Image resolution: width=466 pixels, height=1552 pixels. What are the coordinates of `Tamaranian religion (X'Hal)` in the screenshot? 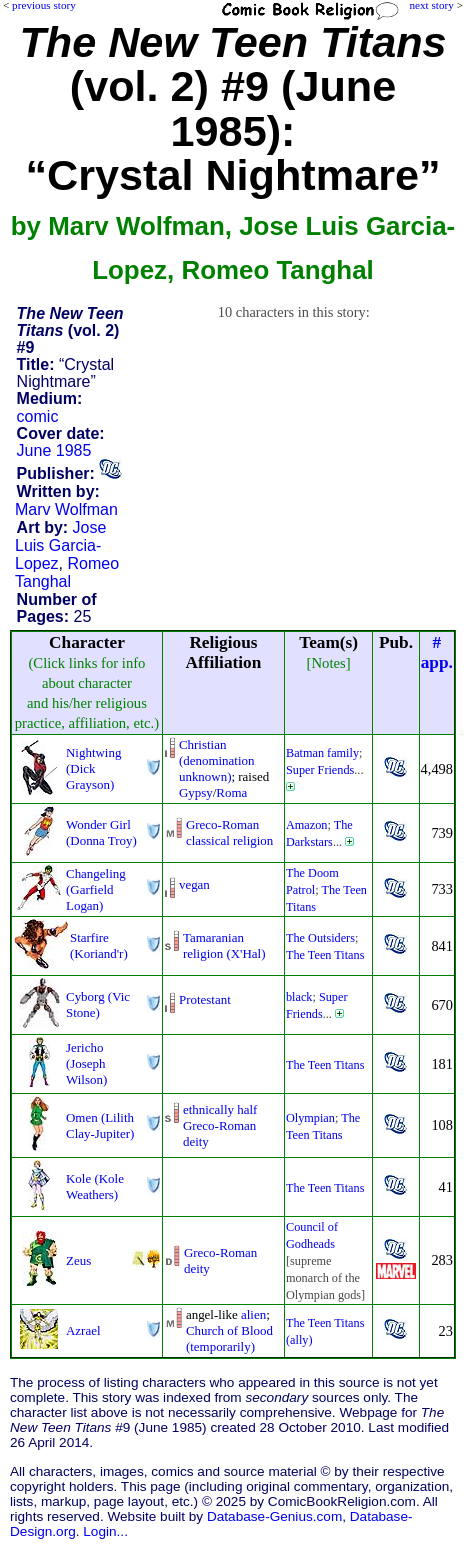 It's located at (224, 945).